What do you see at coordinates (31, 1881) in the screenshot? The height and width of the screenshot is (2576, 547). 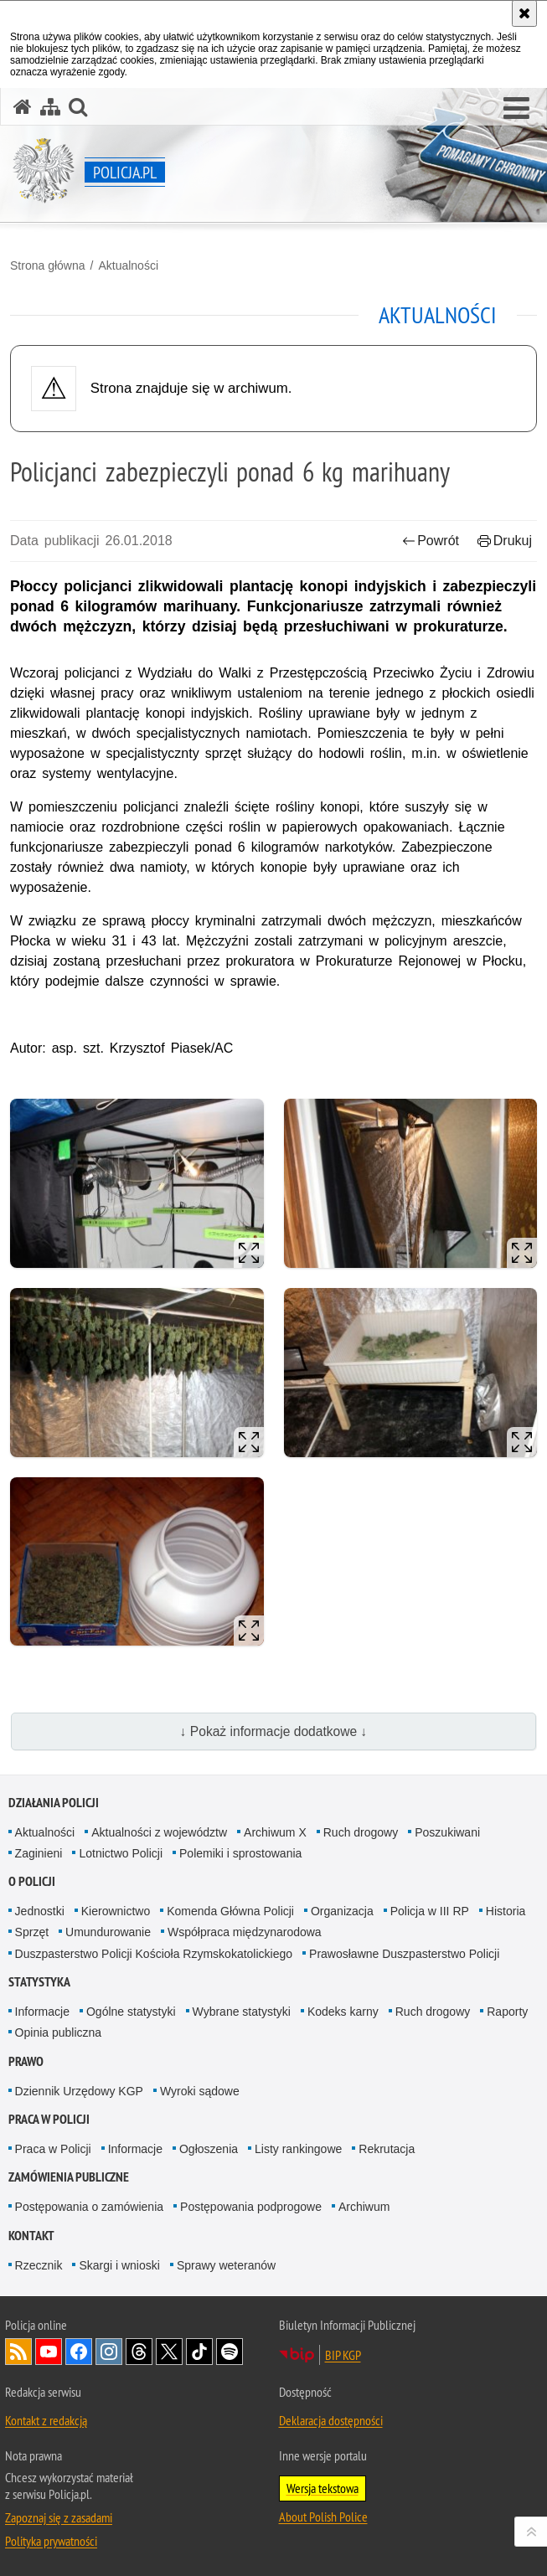 I see `O Policji` at bounding box center [31, 1881].